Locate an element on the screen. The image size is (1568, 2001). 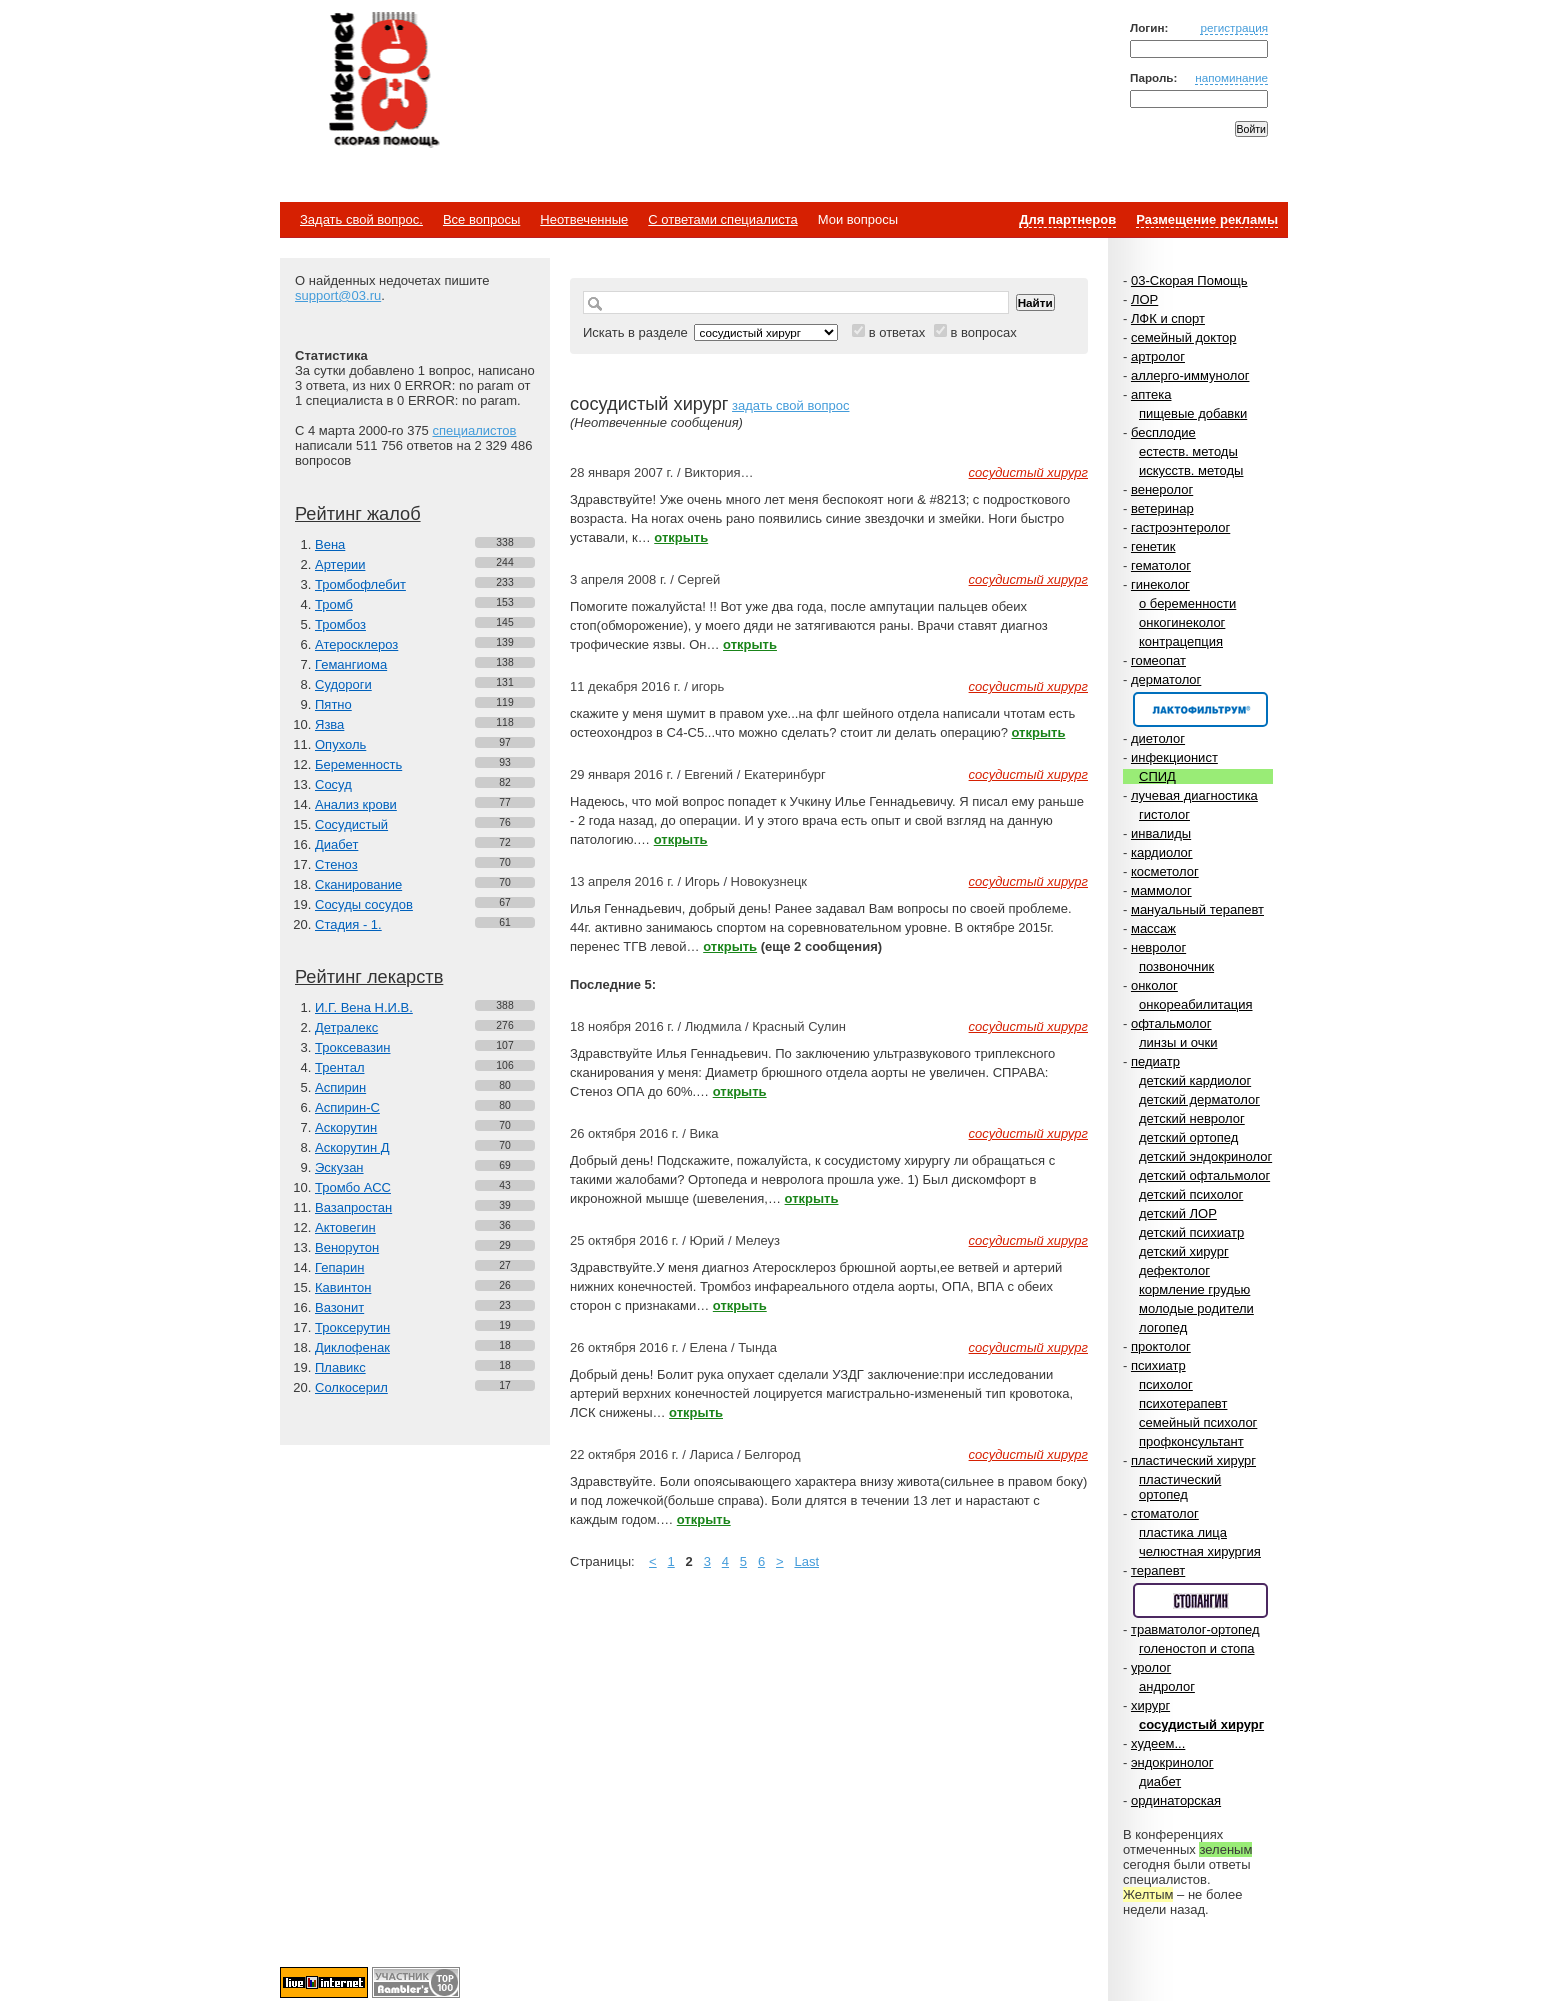
специалистов is located at coordinates (474, 430).